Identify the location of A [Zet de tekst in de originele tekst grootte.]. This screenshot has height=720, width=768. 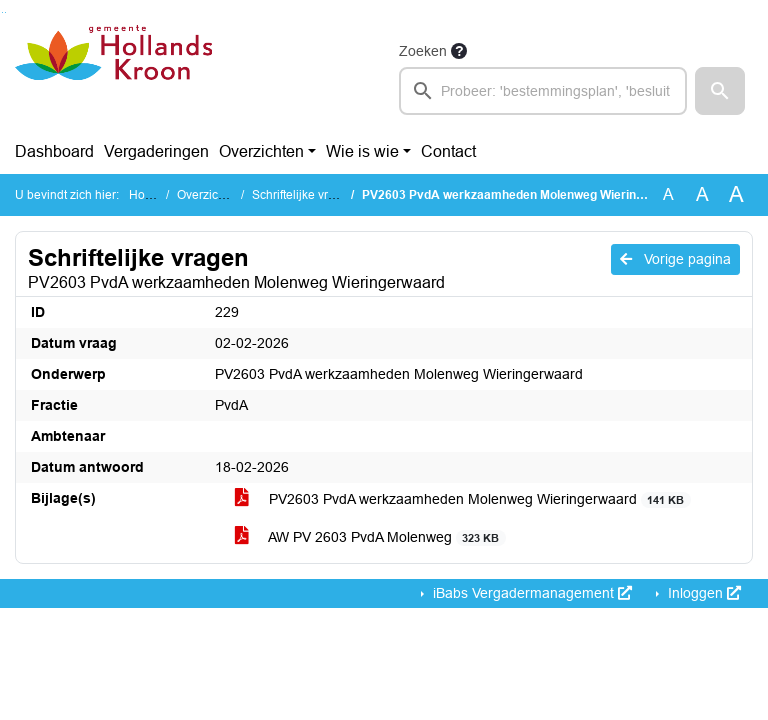
(668, 194).